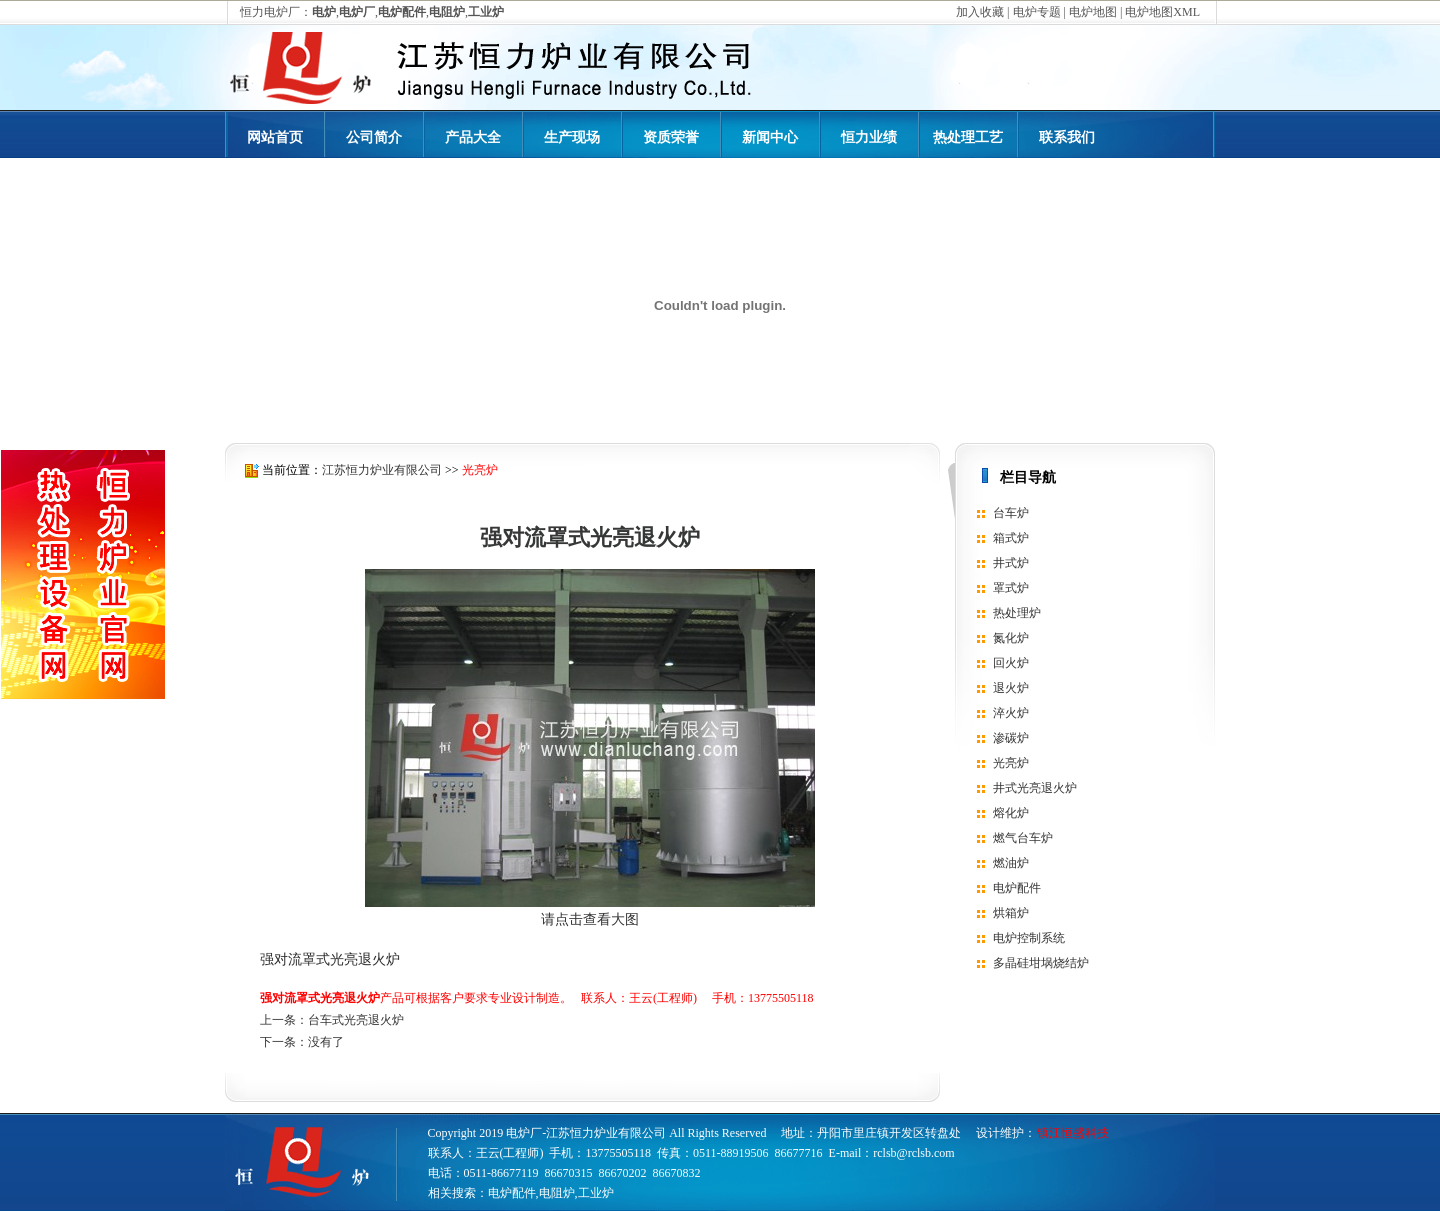 Image resolution: width=1440 pixels, height=1211 pixels. Describe the element at coordinates (557, 1193) in the screenshot. I see `电阻炉` at that location.